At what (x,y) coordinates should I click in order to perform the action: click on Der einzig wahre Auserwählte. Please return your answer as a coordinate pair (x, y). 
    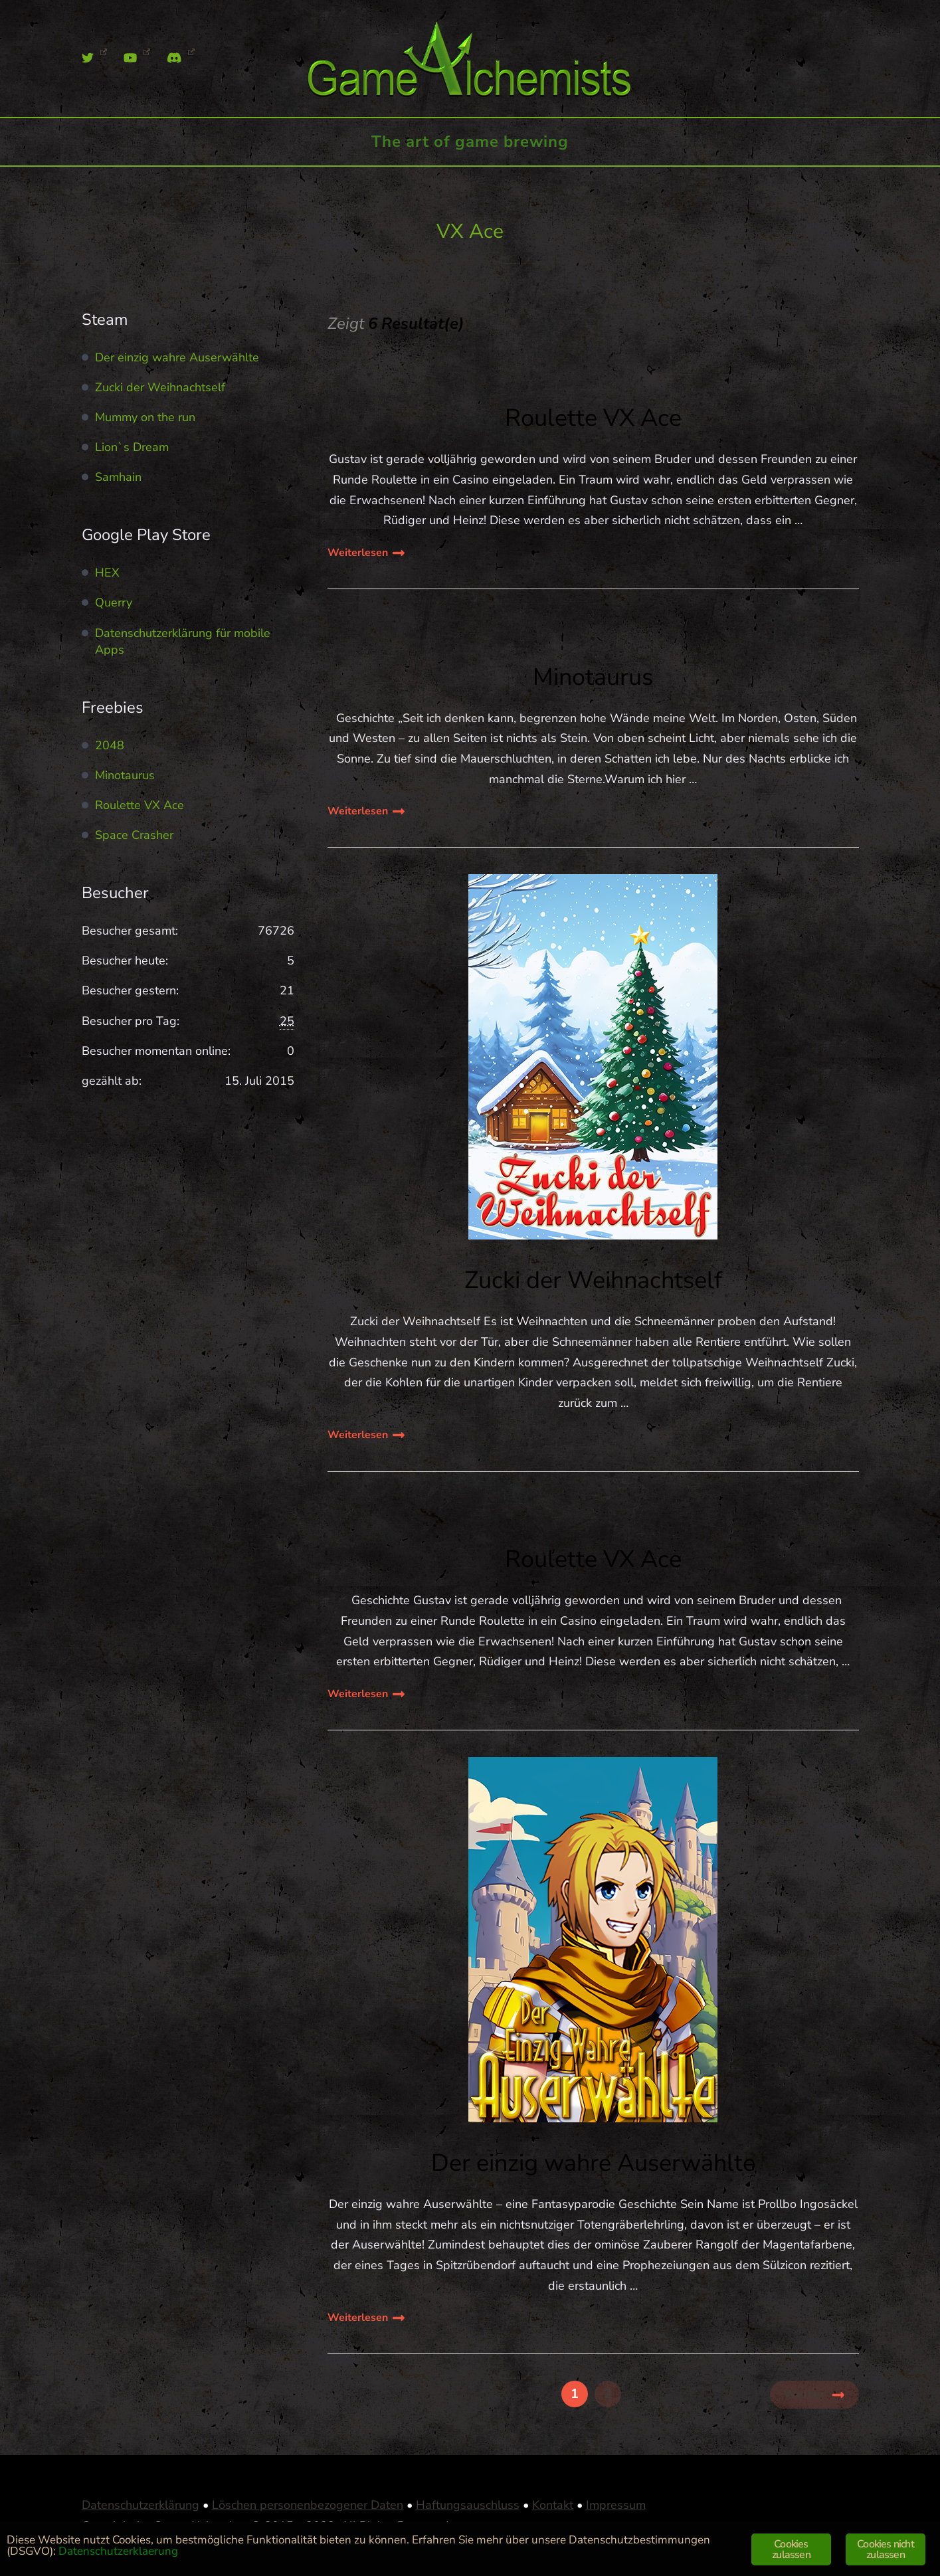
    Looking at the image, I should click on (593, 2163).